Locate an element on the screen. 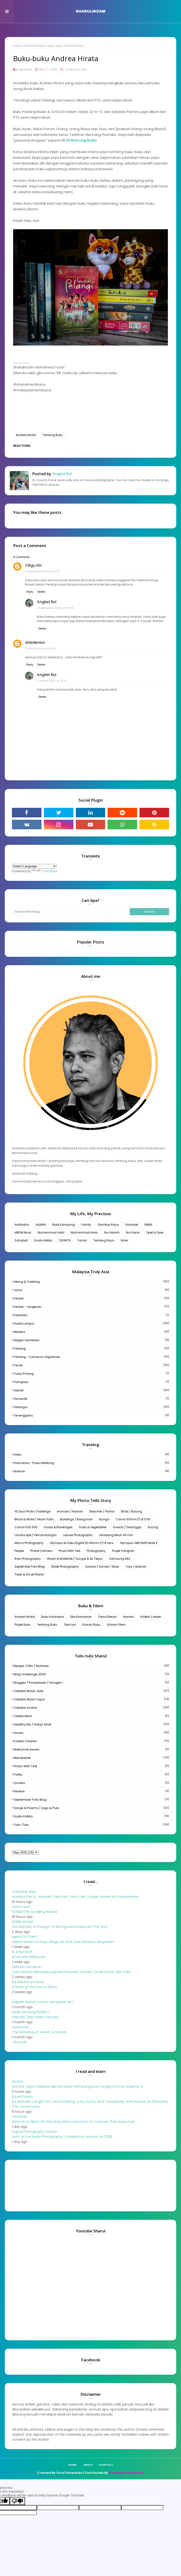 The image size is (181, 2576). Andrea Hirata is located at coordinates (34, 46).